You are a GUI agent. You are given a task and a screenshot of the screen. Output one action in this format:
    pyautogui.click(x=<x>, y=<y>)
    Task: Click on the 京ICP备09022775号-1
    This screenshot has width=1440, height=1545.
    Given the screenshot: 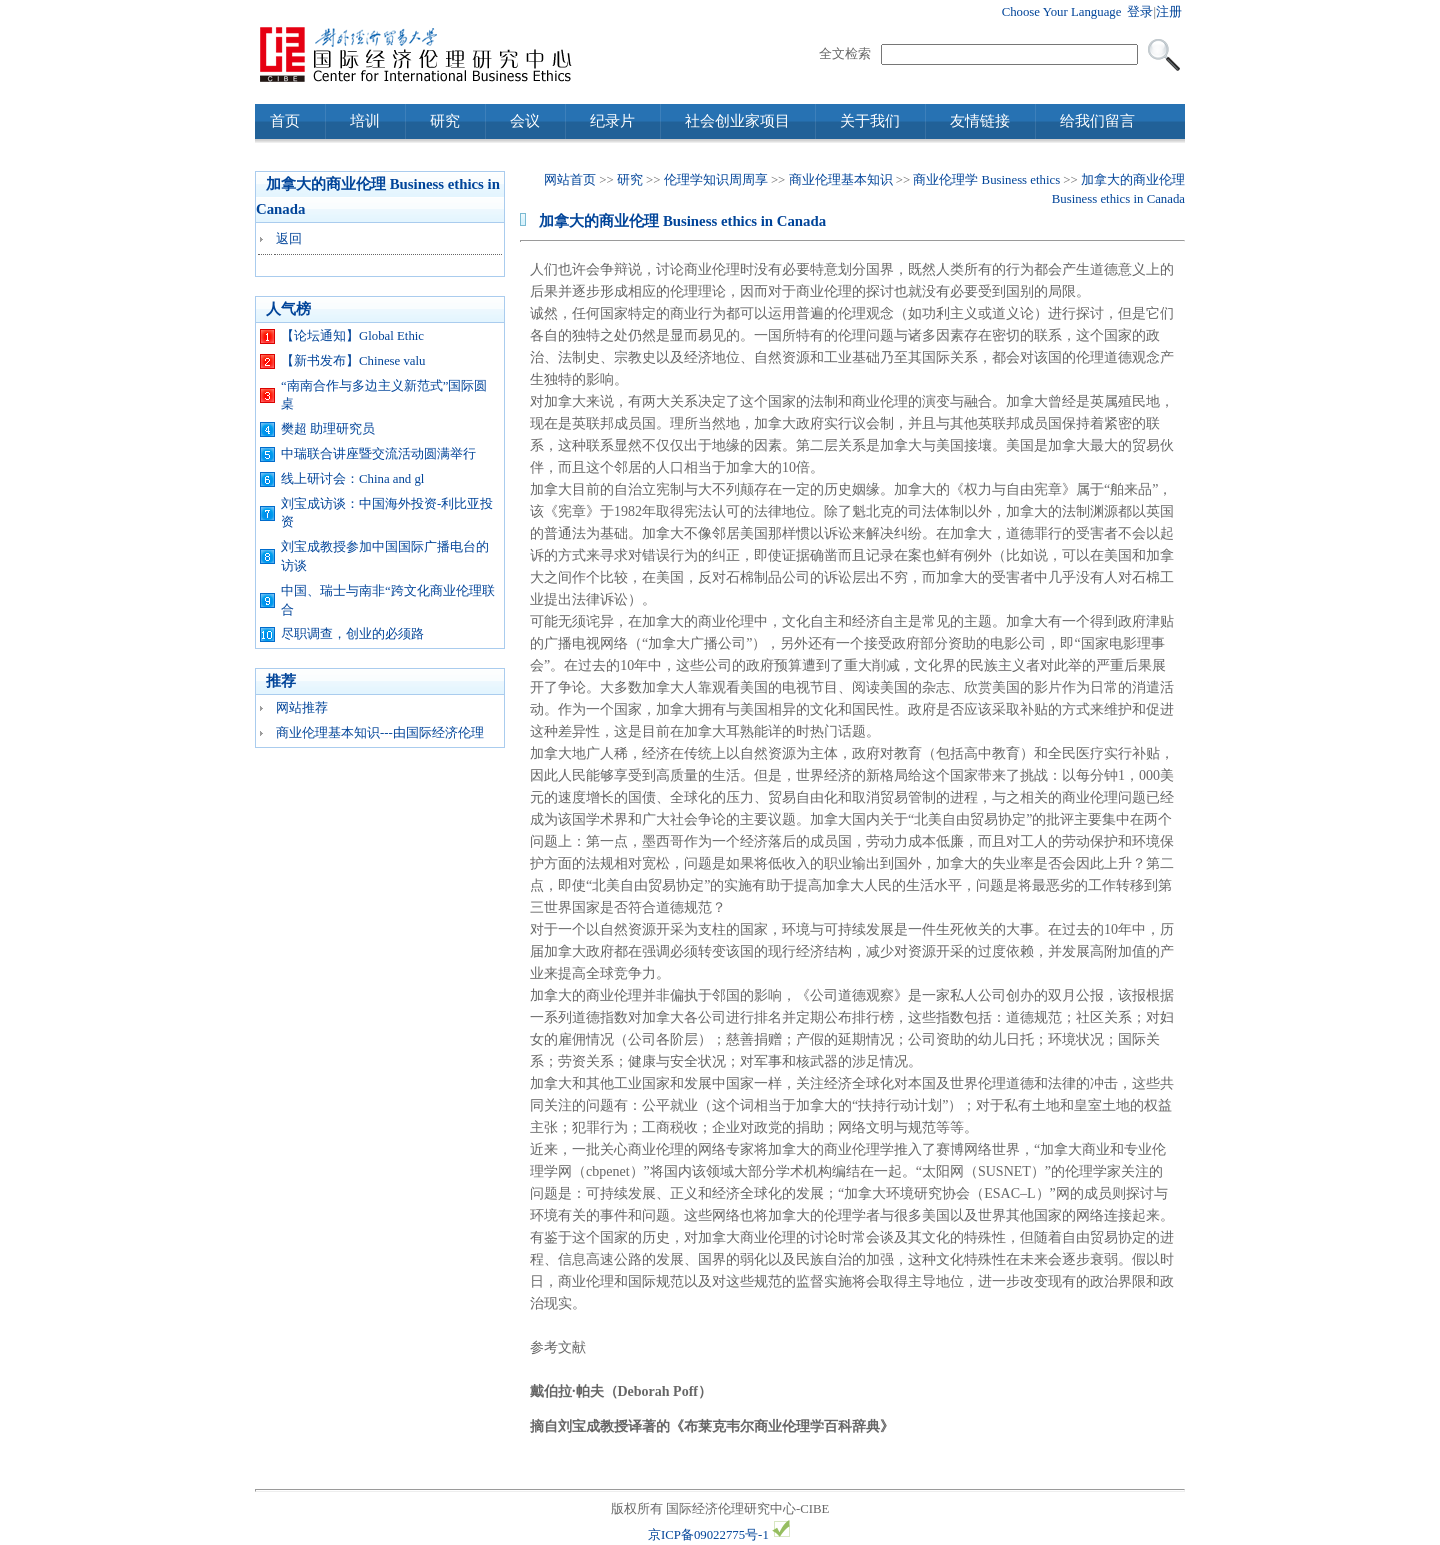 What is the action you would take?
    pyautogui.click(x=708, y=1535)
    